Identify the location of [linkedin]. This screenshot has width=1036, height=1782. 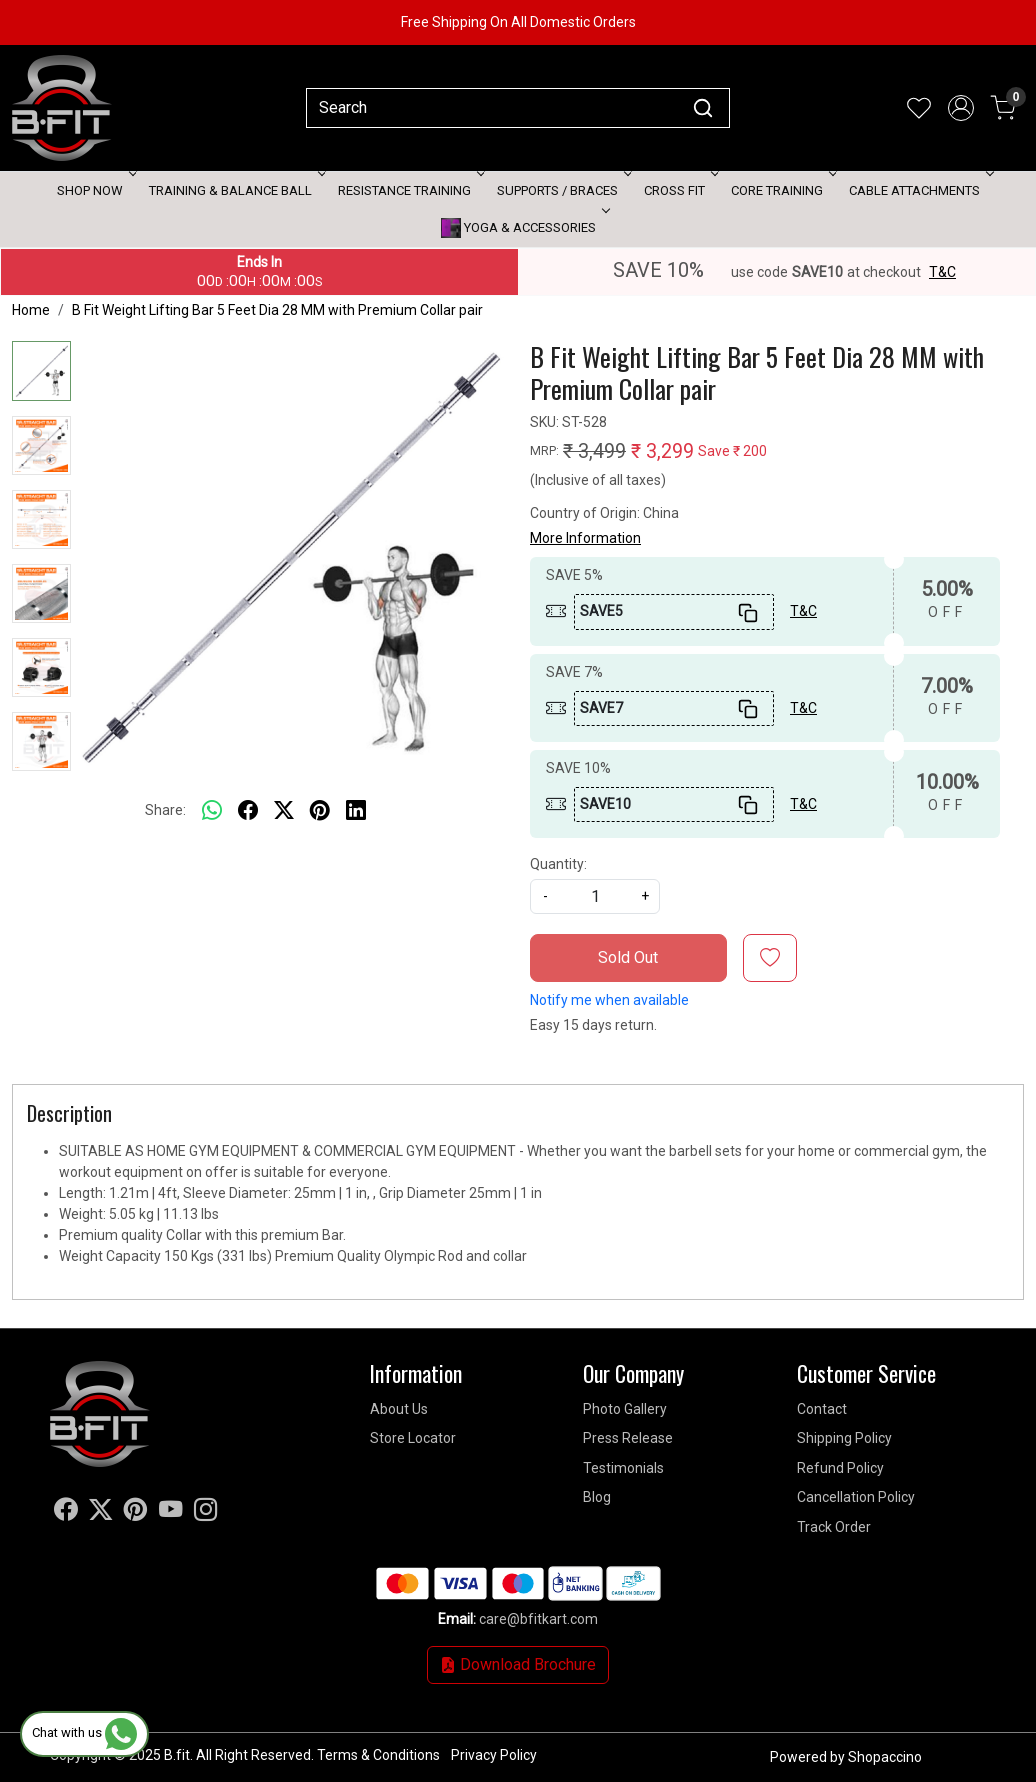
(356, 810).